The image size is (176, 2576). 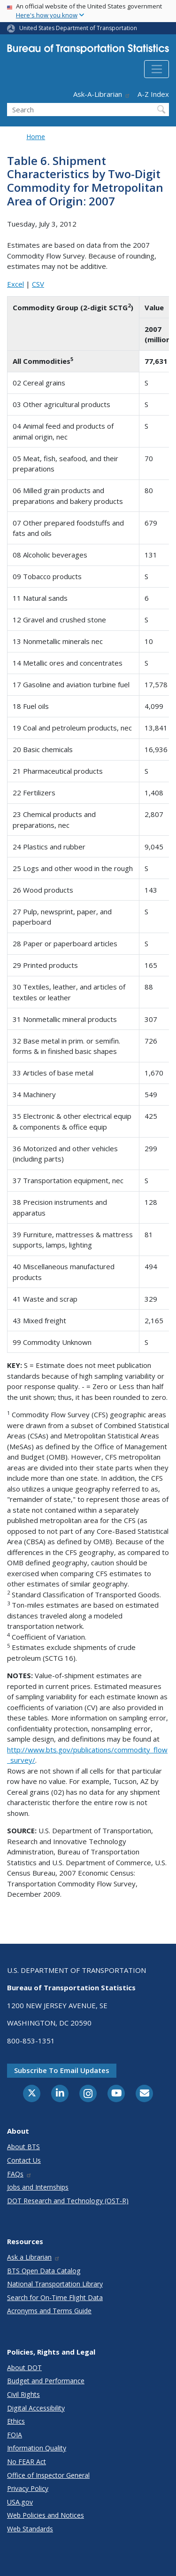 I want to click on Budget and Performance, so click(x=45, y=2380).